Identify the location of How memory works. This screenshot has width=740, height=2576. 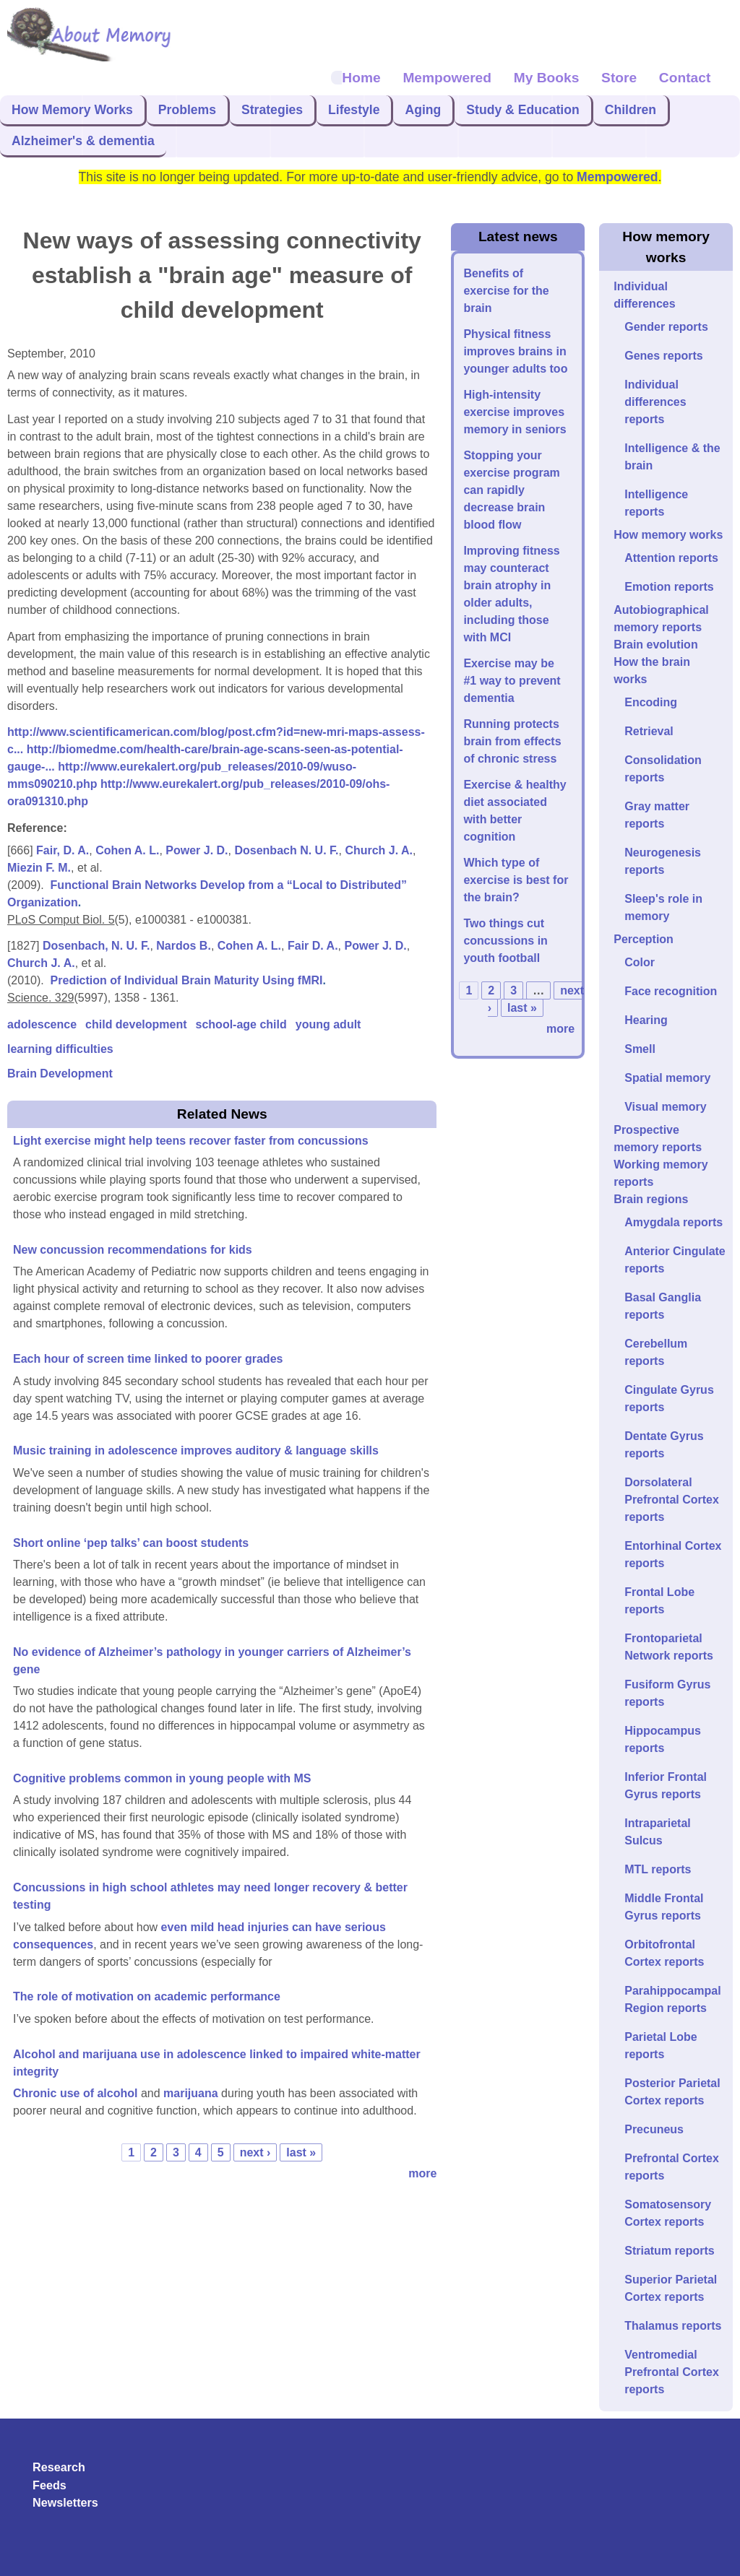
(668, 535).